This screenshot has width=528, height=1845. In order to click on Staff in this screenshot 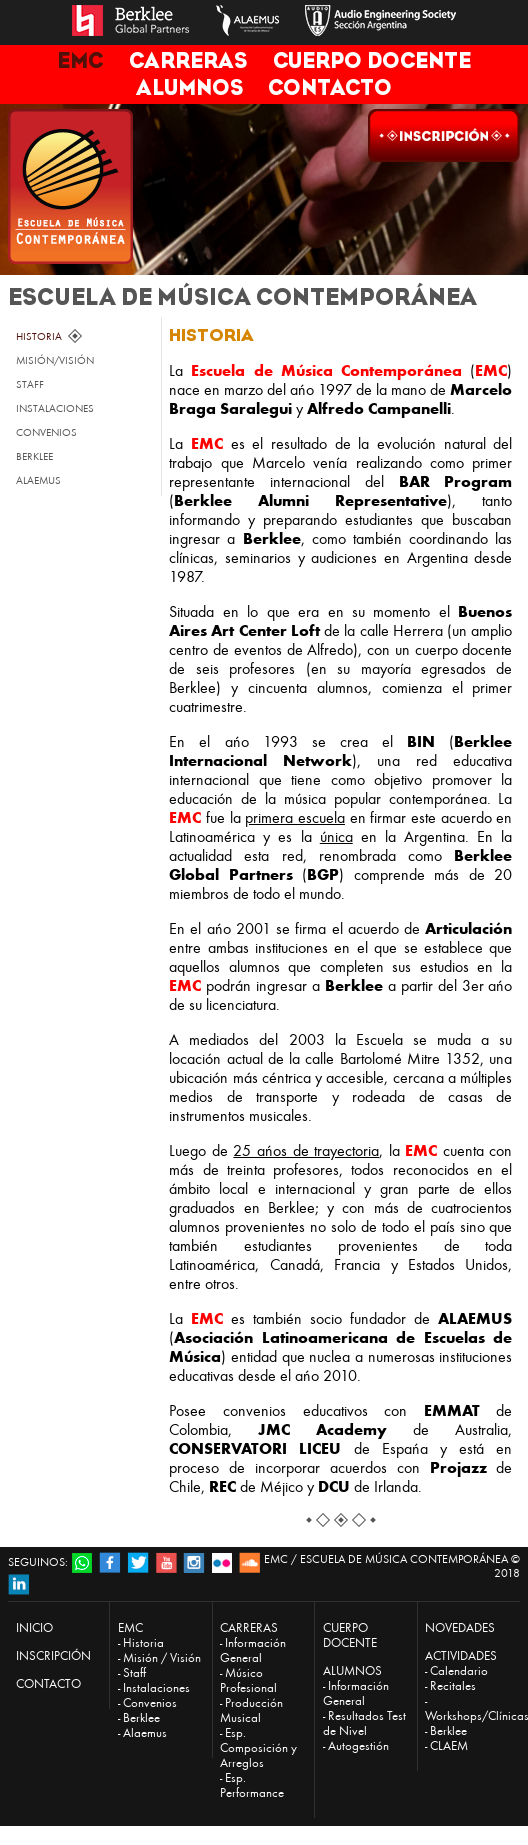, I will do `click(134, 1672)`.